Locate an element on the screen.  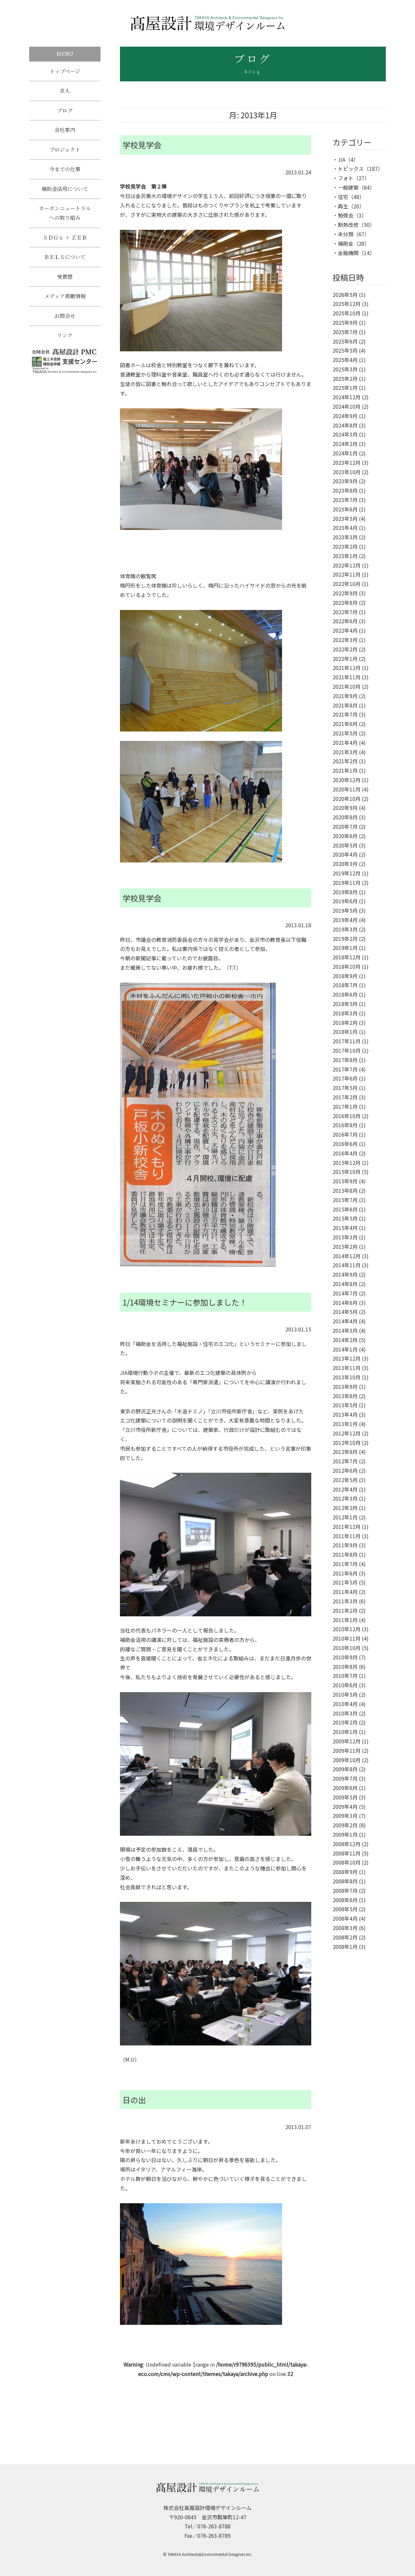
リンク is located at coordinates (65, 345).